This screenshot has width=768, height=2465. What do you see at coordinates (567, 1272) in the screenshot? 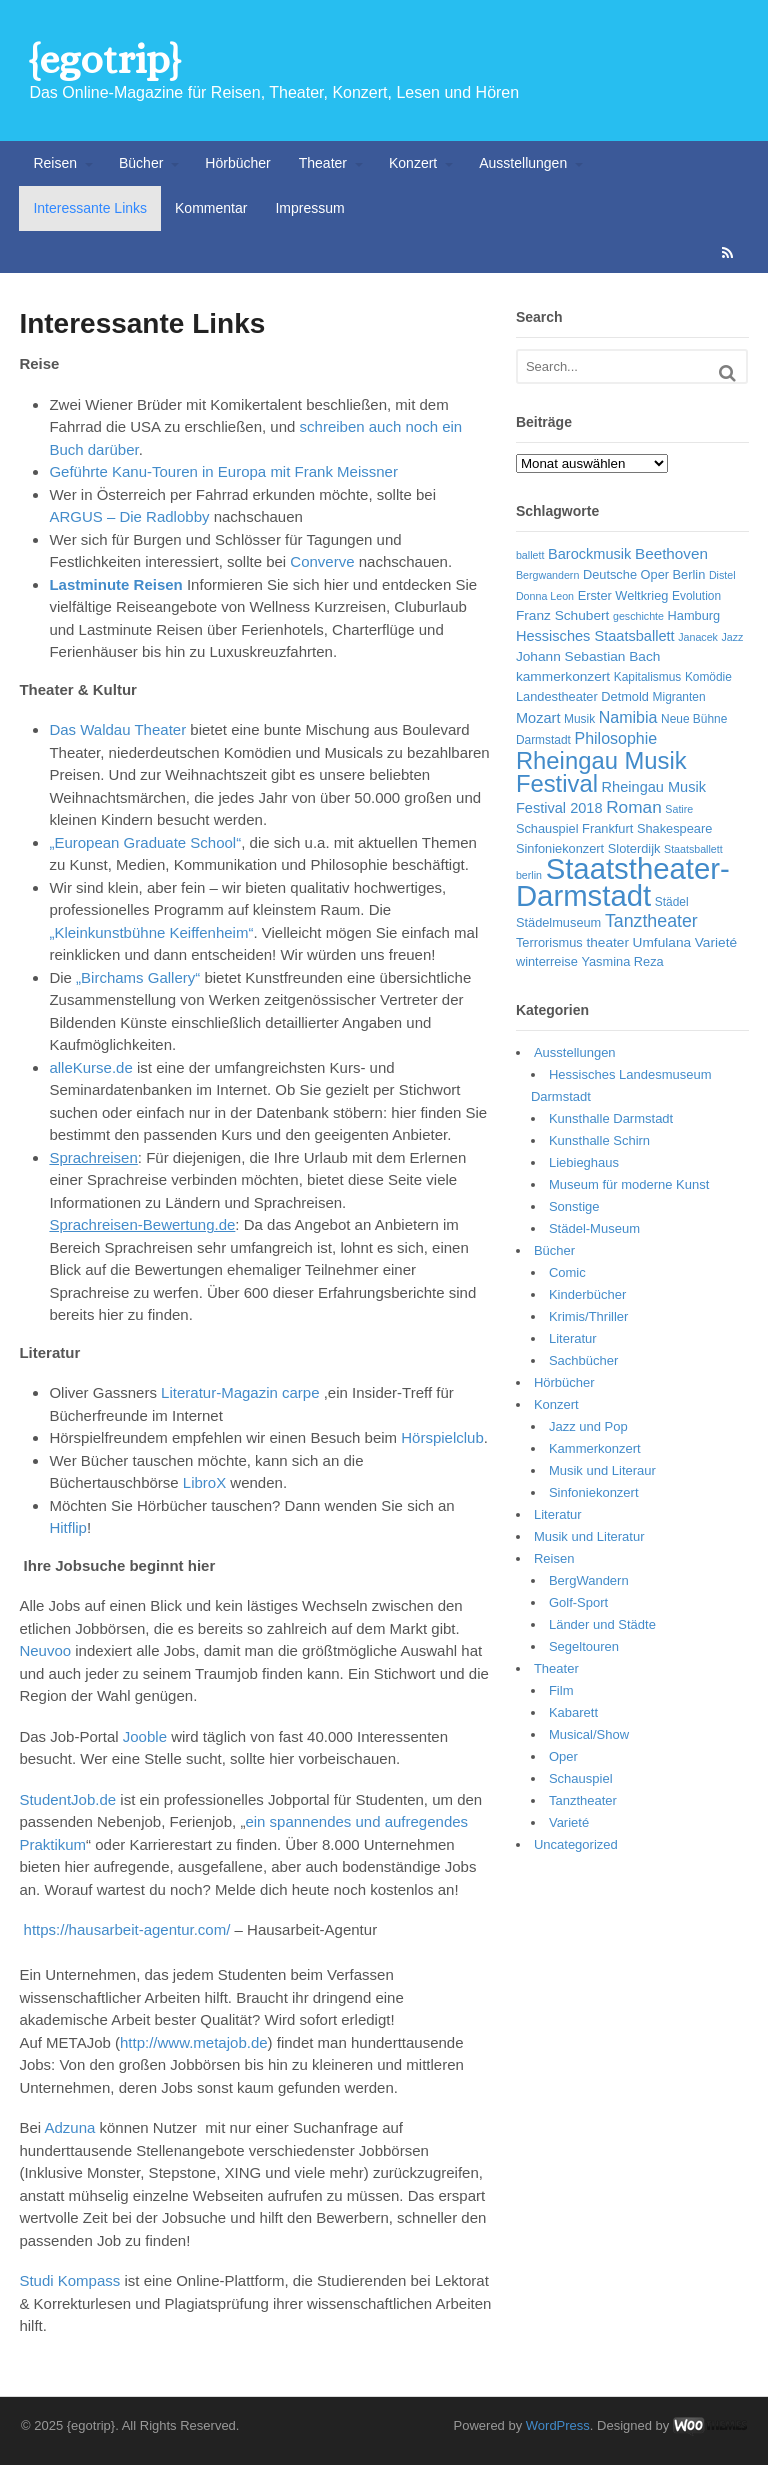
I see `Comic` at bounding box center [567, 1272].